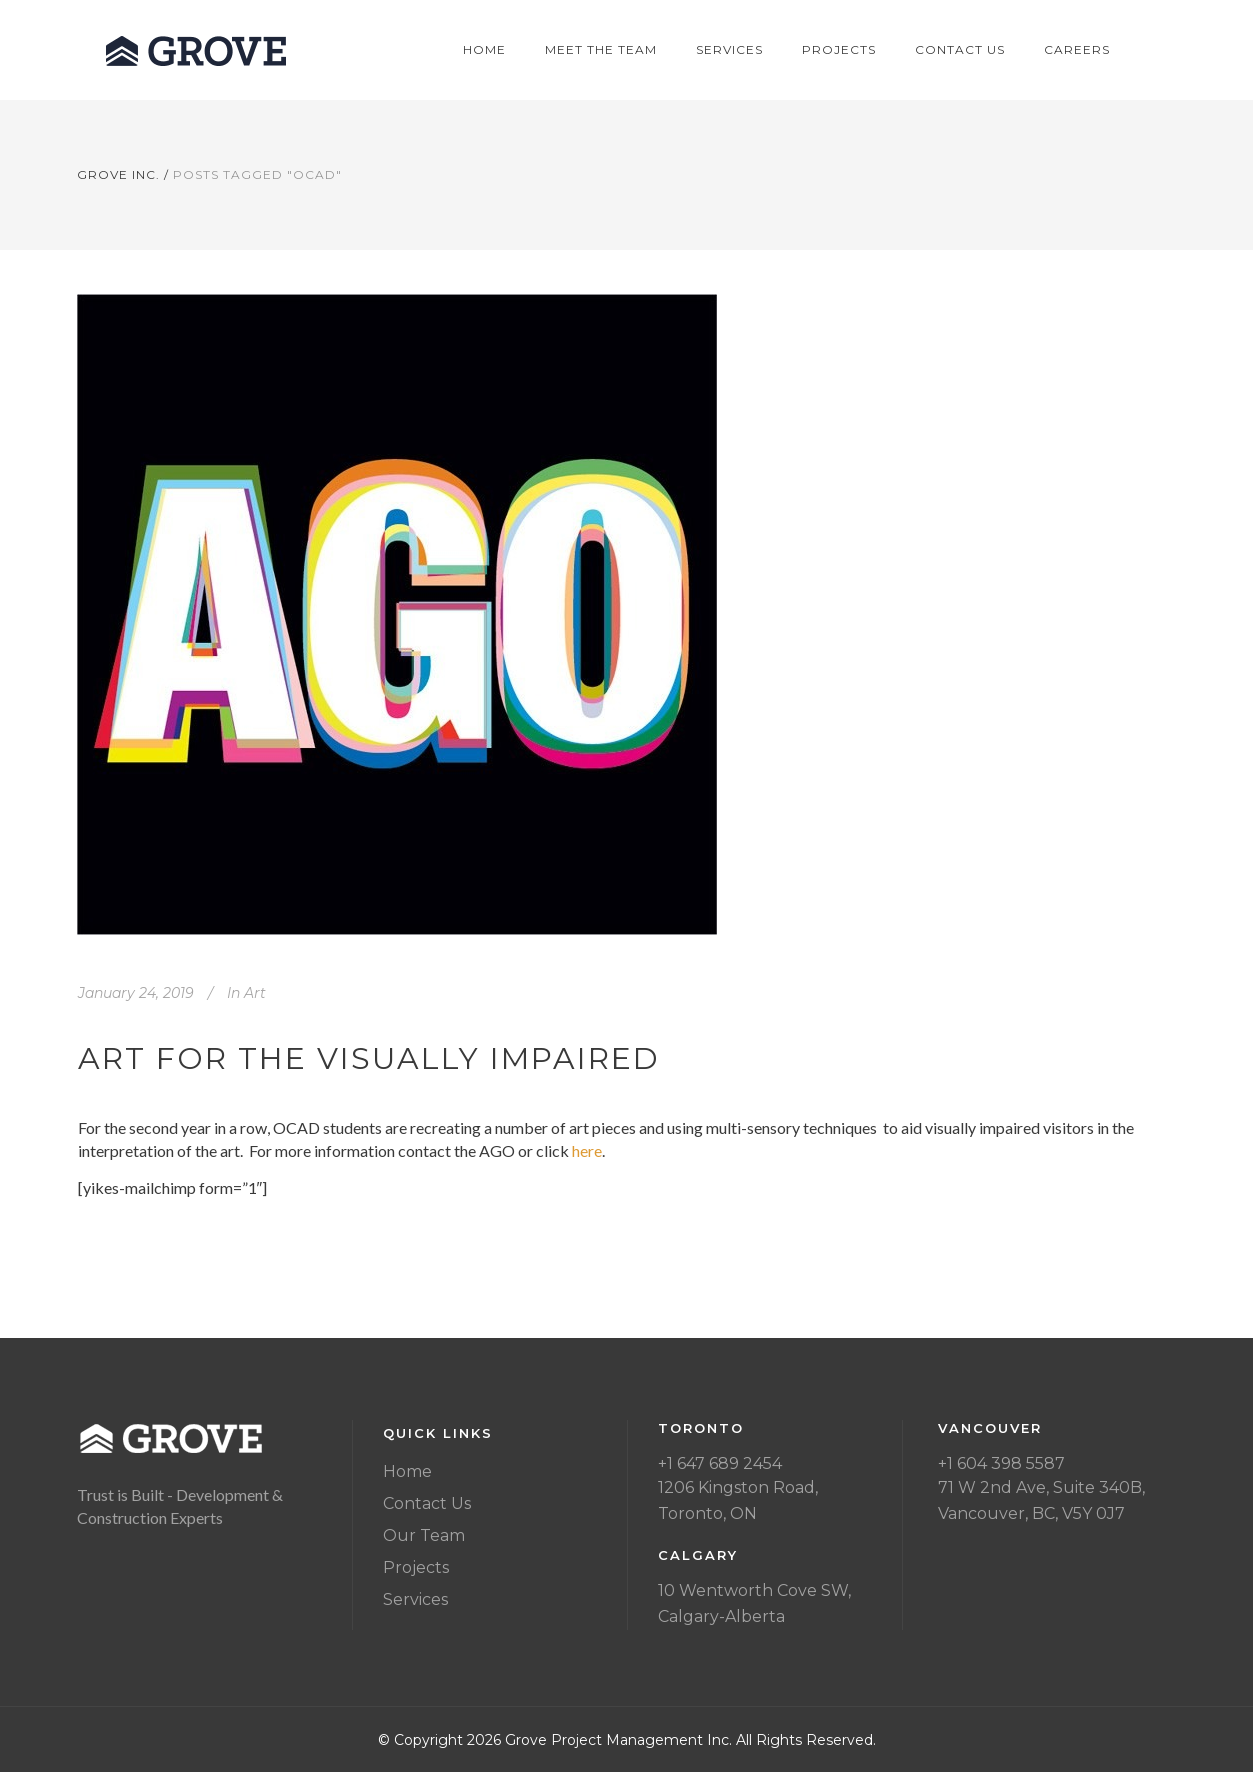 The height and width of the screenshot is (1772, 1253). What do you see at coordinates (118, 174) in the screenshot?
I see `Grove Inc.` at bounding box center [118, 174].